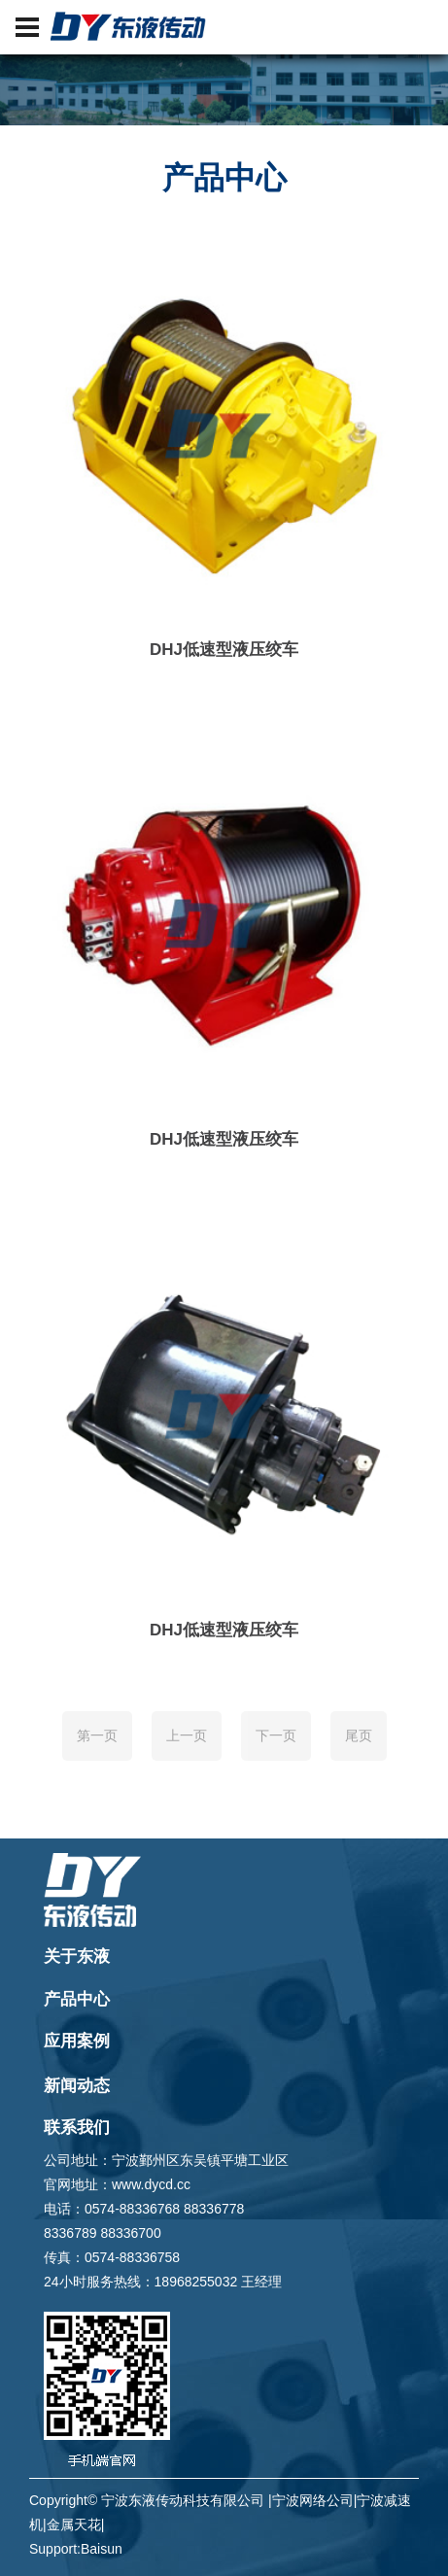  Describe the element at coordinates (74, 2524) in the screenshot. I see `金属天花` at that location.